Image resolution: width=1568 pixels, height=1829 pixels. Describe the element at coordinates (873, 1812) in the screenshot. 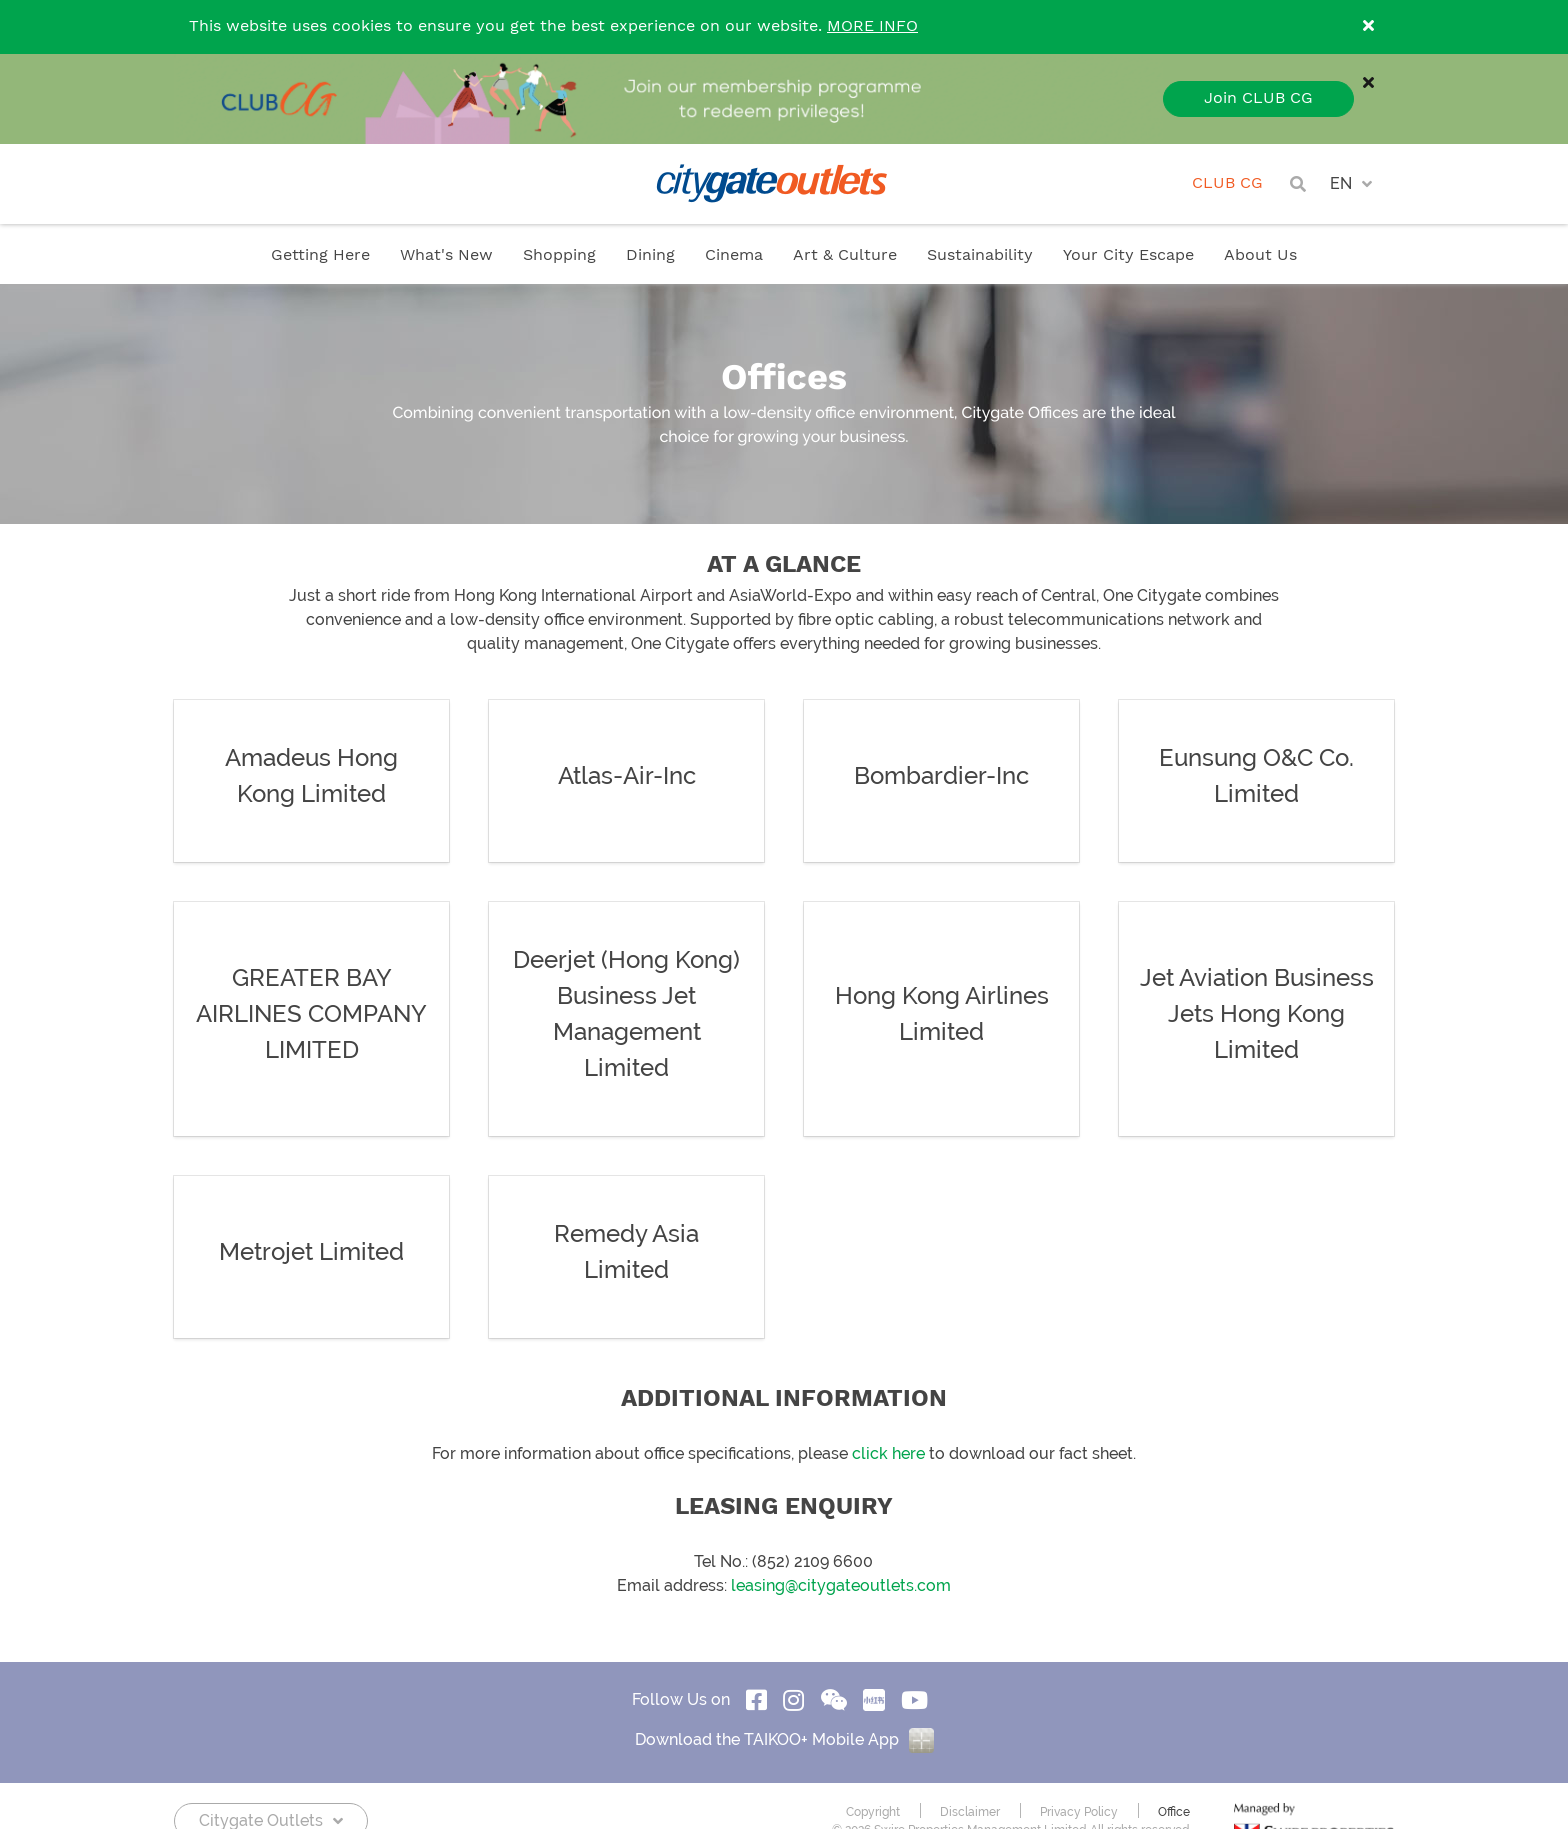

I see `Copyright` at that location.